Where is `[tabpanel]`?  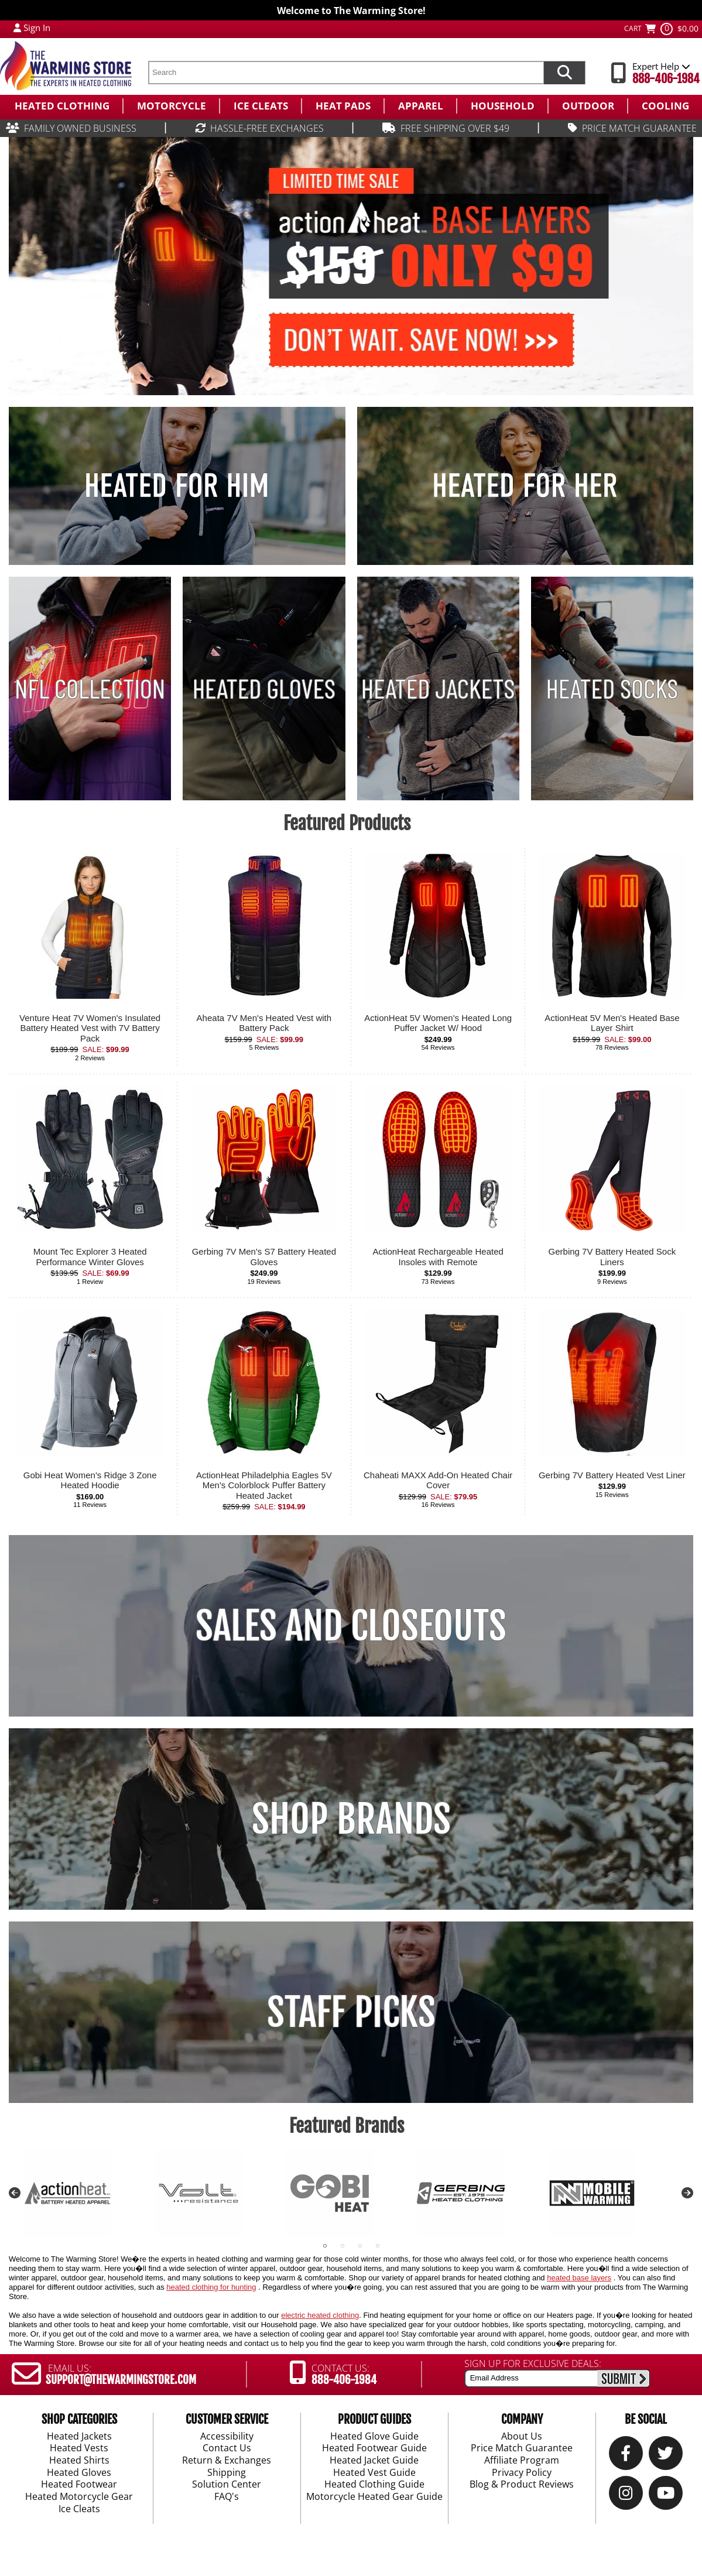 [tabpanel] is located at coordinates (89, 2193).